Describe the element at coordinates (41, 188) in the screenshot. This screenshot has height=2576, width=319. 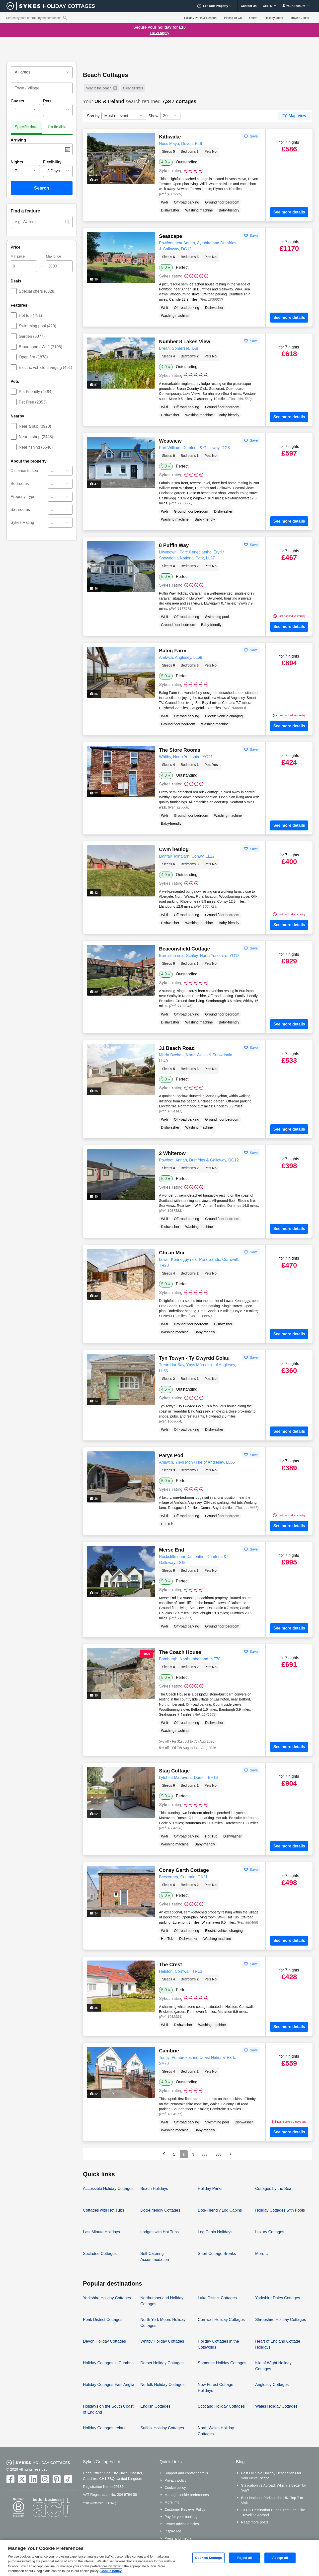
I see `Search` at that location.